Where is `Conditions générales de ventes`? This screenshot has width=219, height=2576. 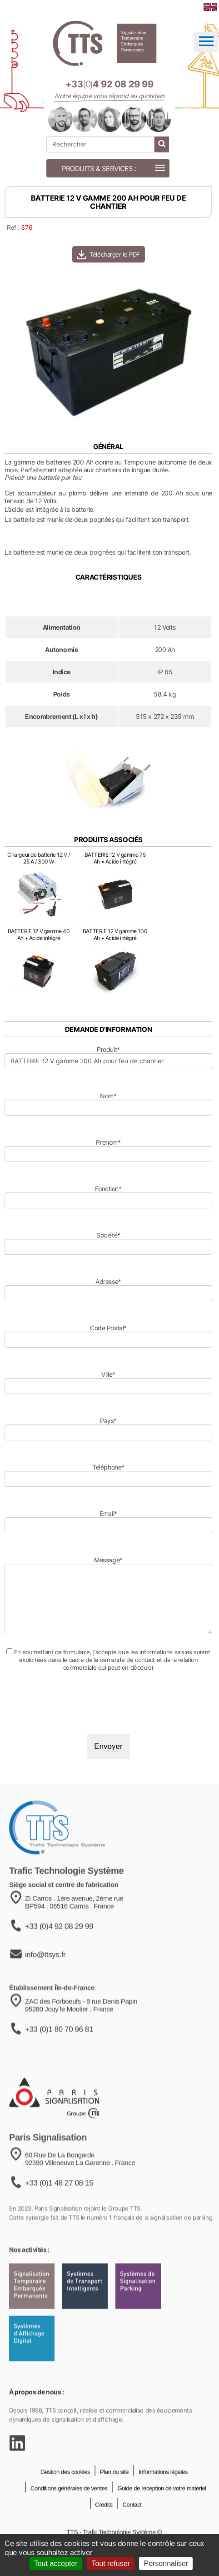
Conditions générales de ventes is located at coordinates (68, 2503).